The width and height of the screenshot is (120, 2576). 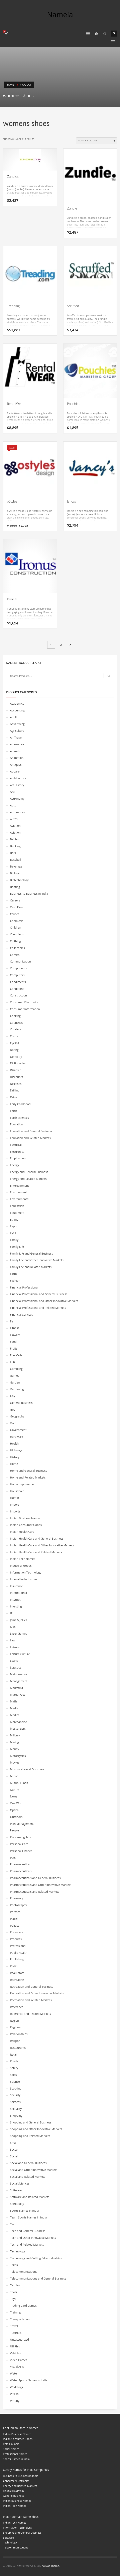 What do you see at coordinates (44, 1301) in the screenshot?
I see `Financial Professional and Other Innovative Markets` at bounding box center [44, 1301].